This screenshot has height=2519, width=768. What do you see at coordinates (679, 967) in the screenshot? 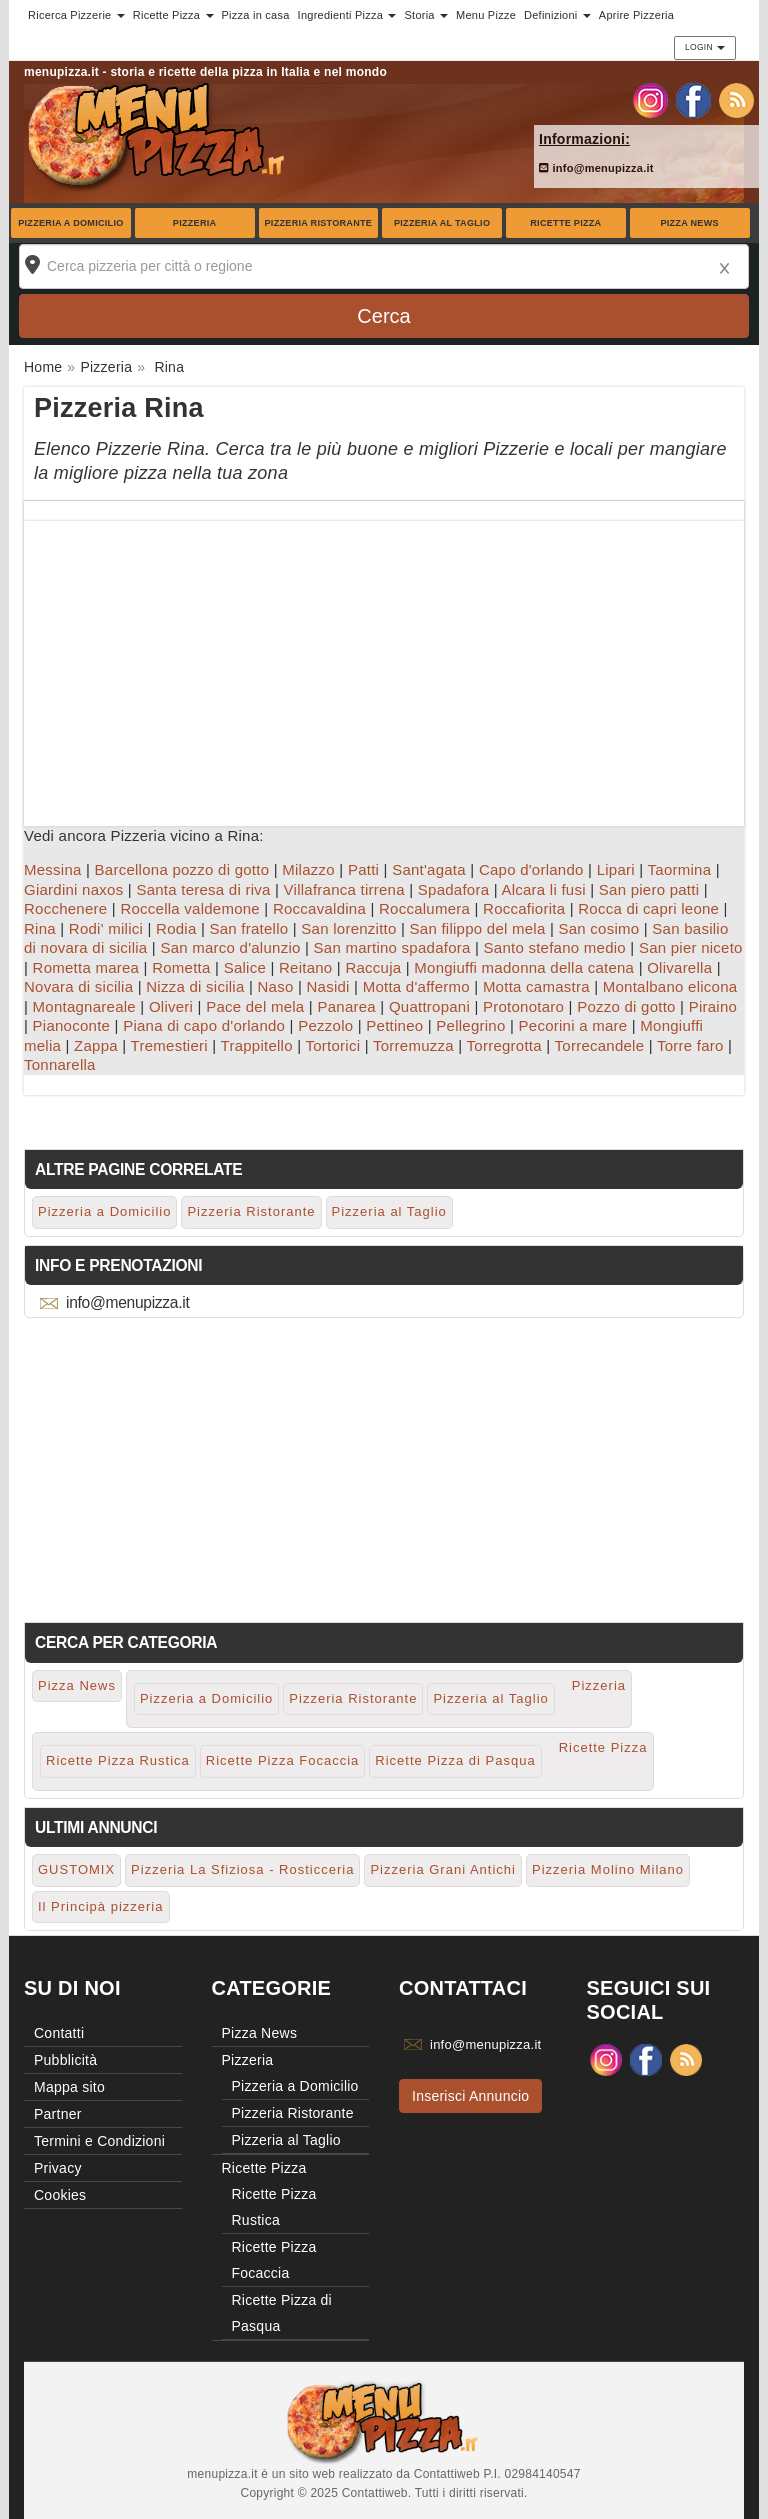
I see `Olivarella` at bounding box center [679, 967].